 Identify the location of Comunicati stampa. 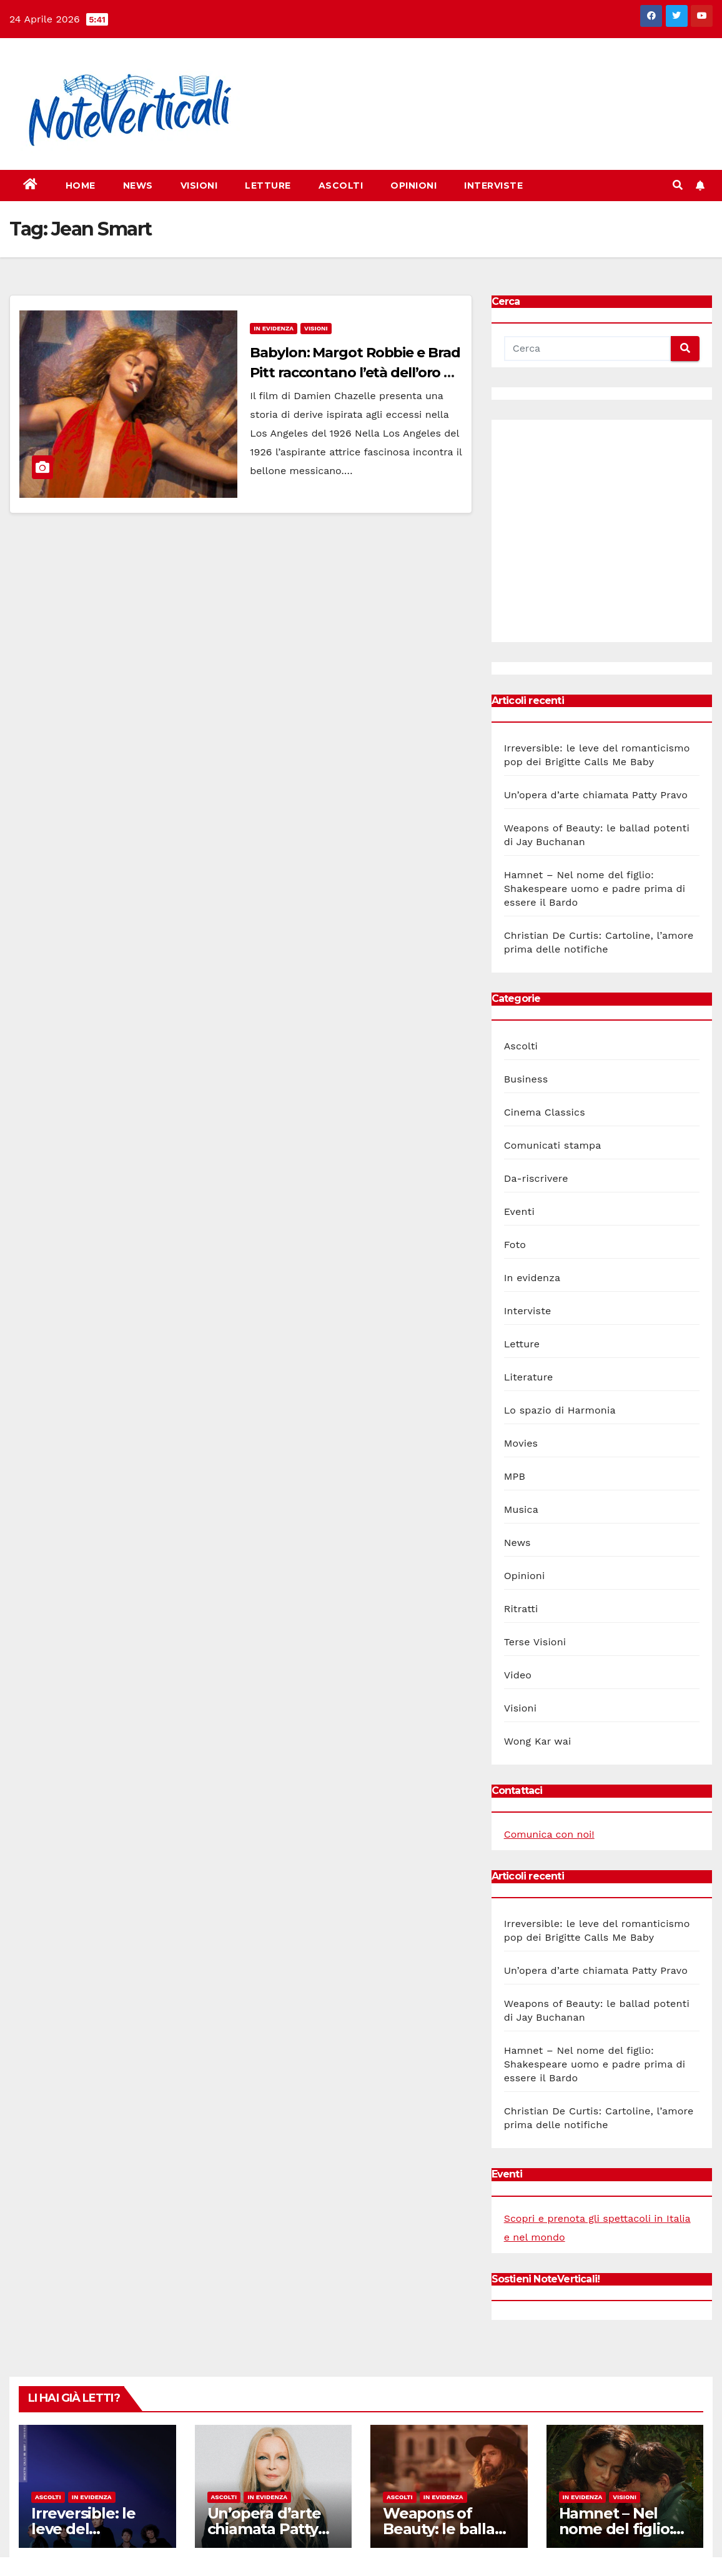
(552, 1145).